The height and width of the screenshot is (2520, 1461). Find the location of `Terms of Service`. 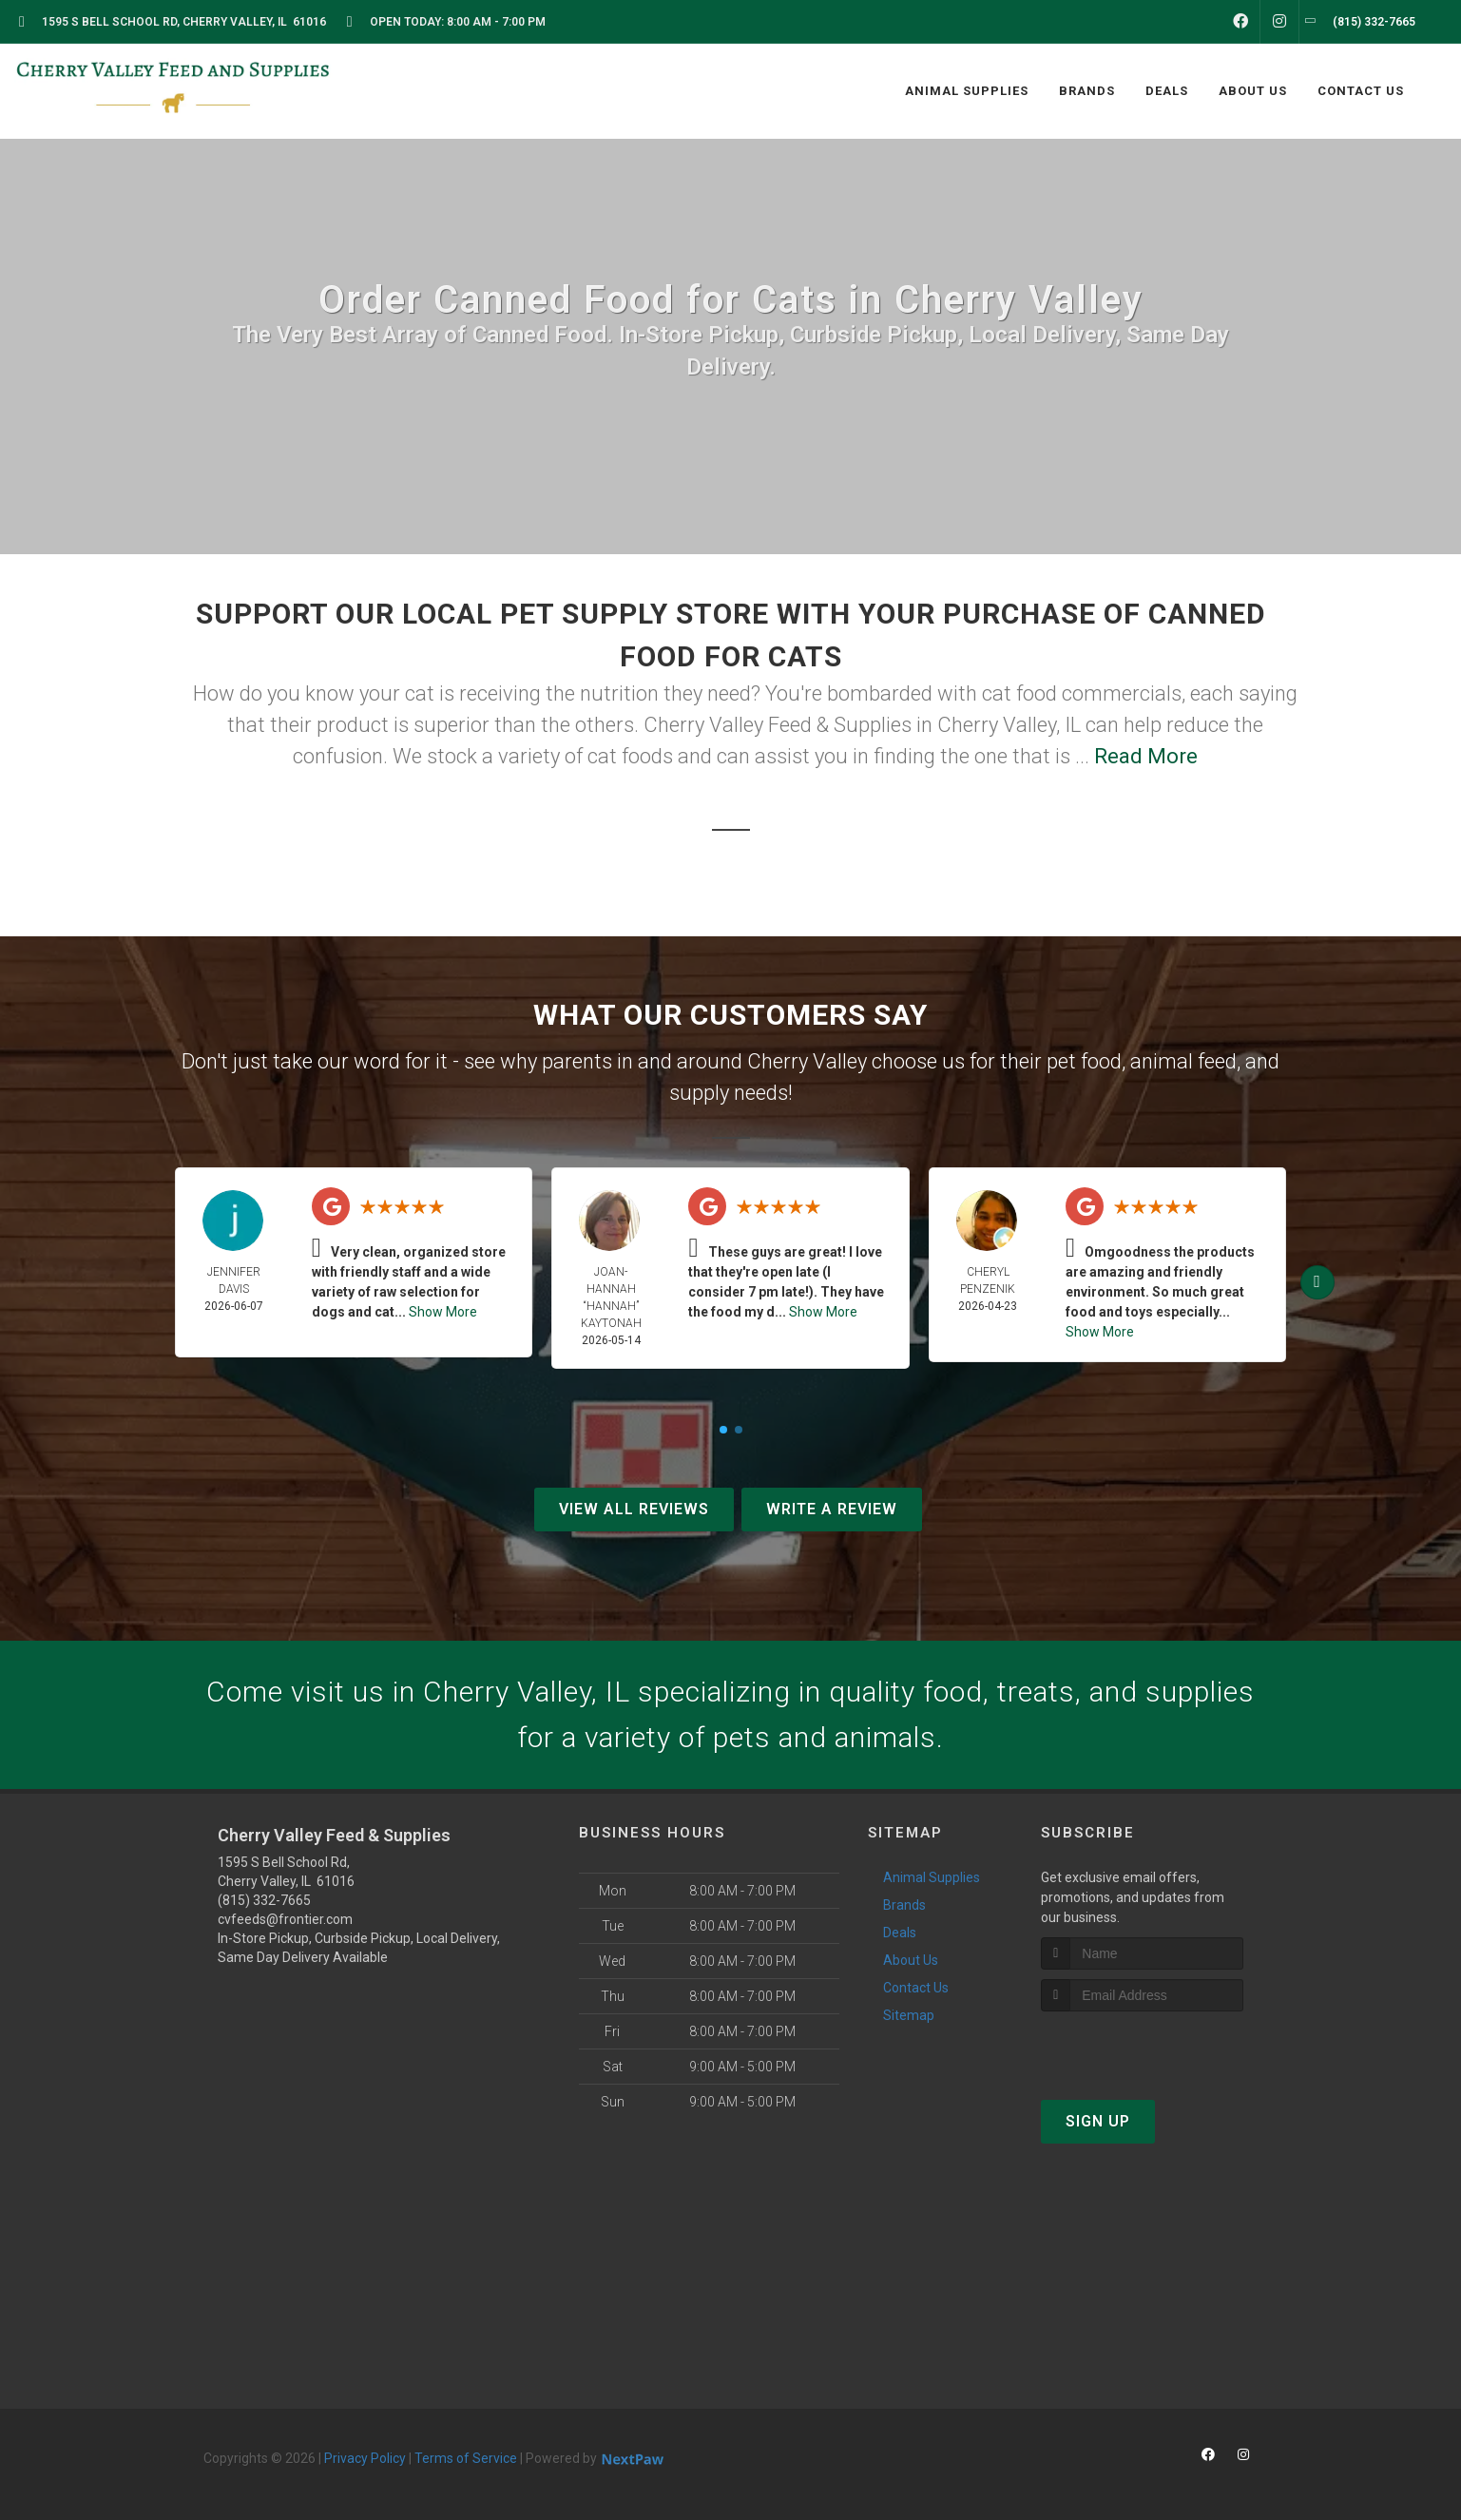

Terms of Service is located at coordinates (465, 2458).